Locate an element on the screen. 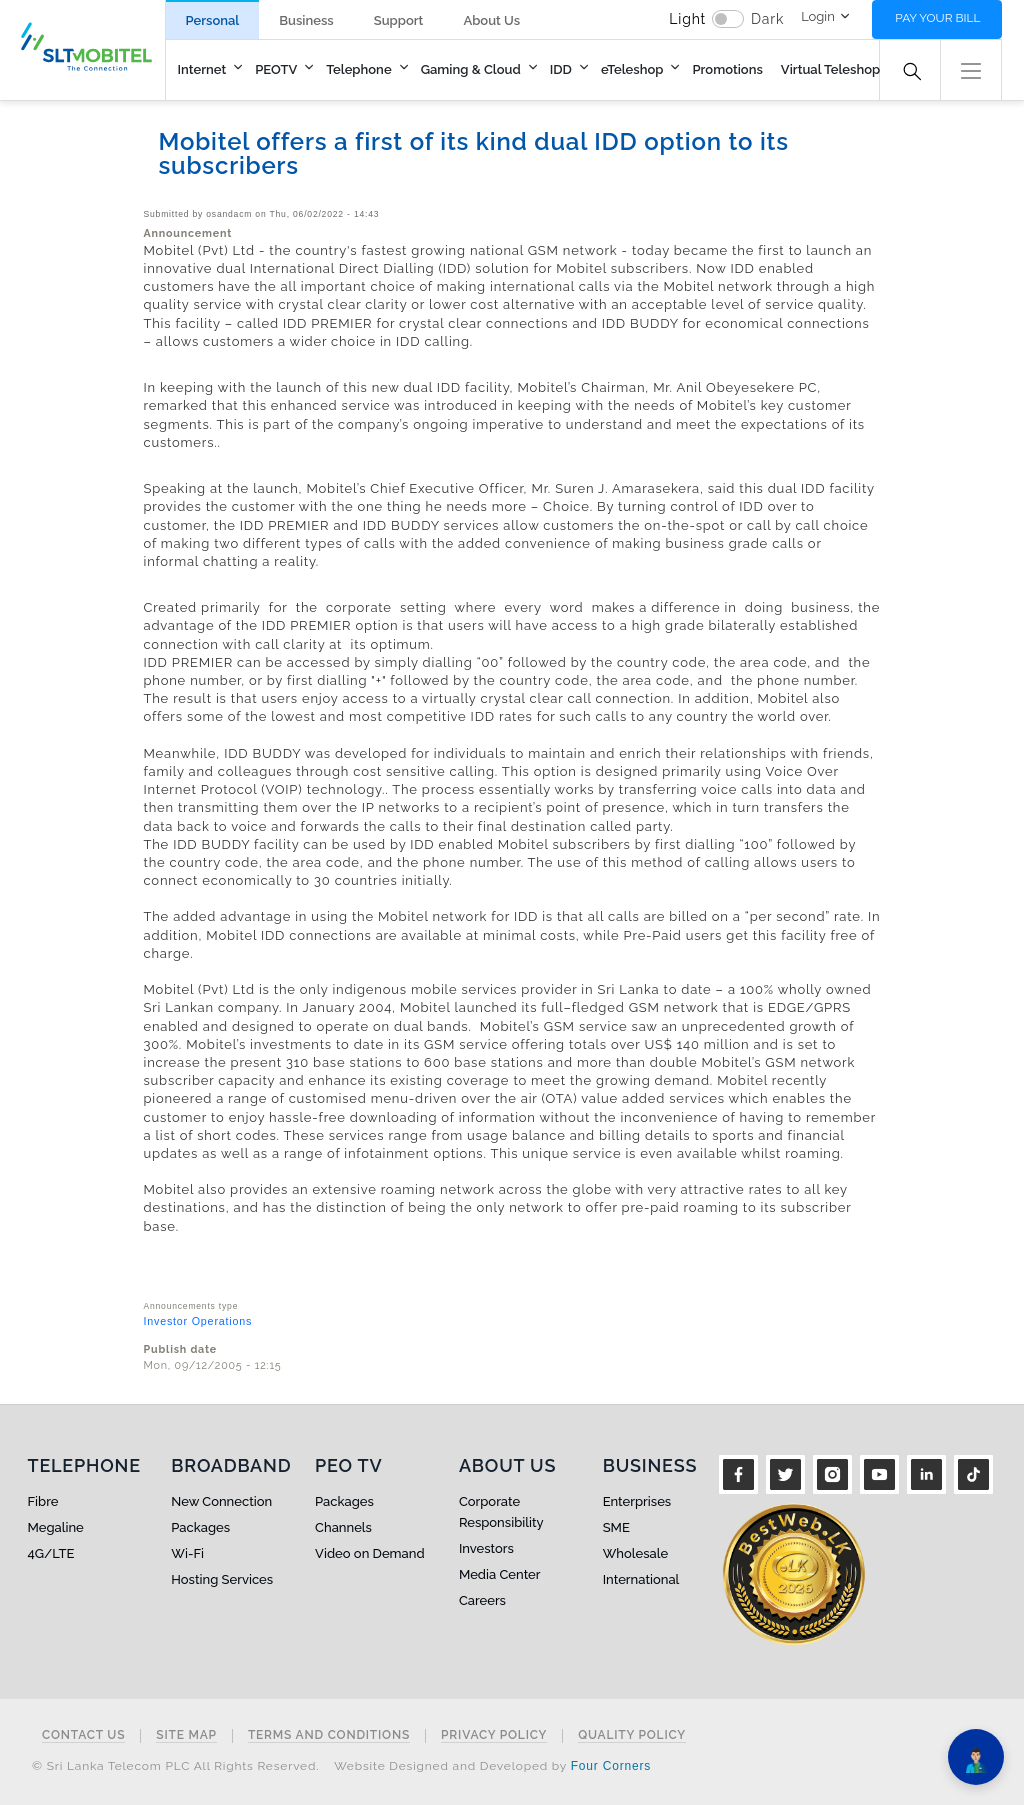 Image resolution: width=1024 pixels, height=1805 pixels. Gaming & Cloud is located at coordinates (471, 69).